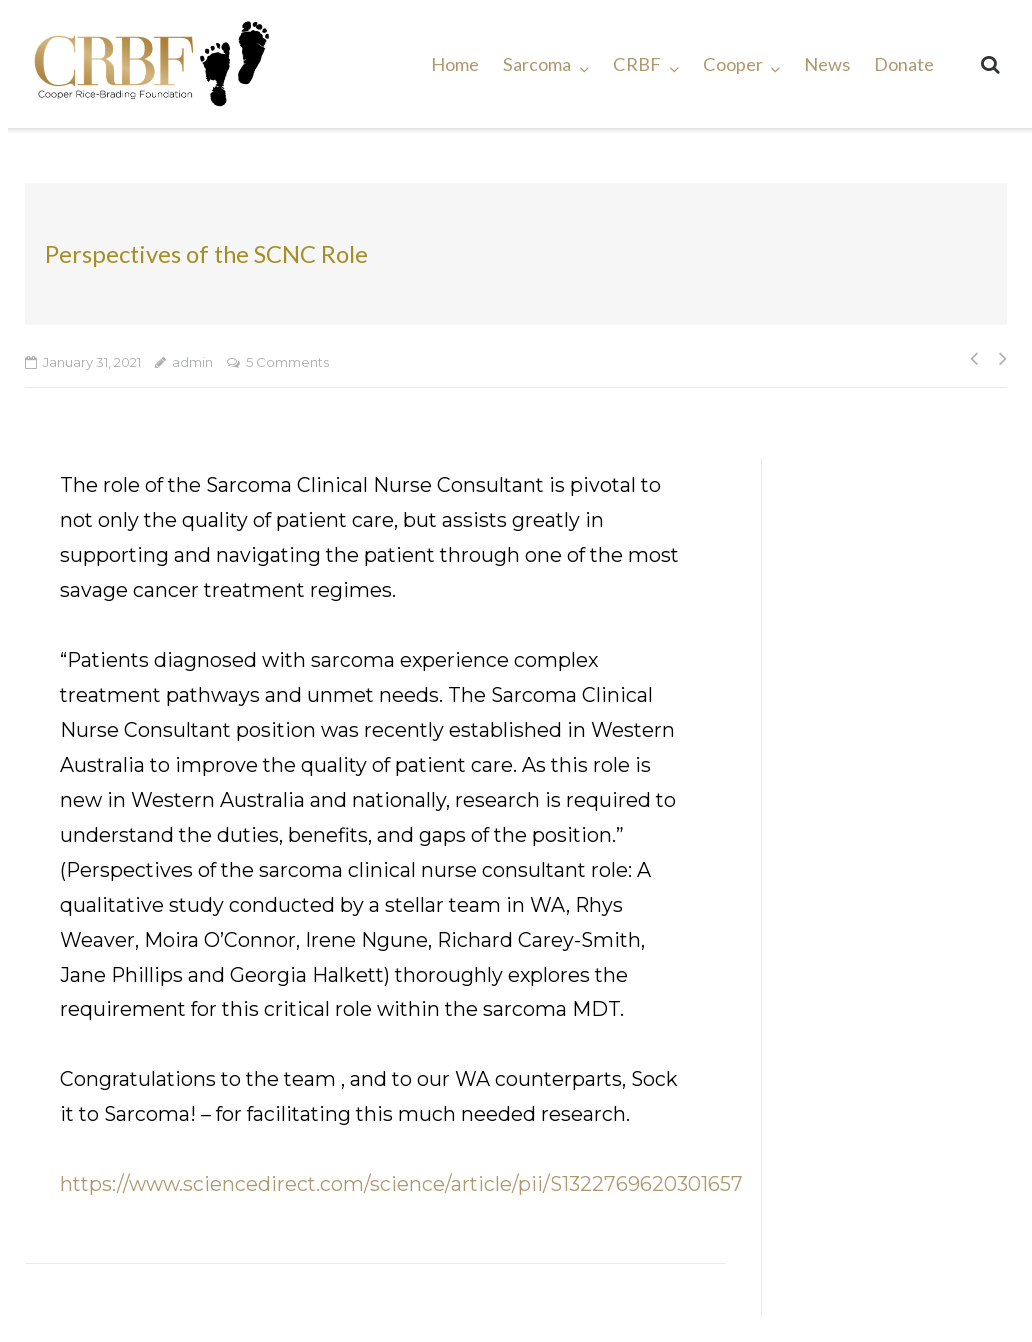 This screenshot has height=1342, width=1032. What do you see at coordinates (733, 64) in the screenshot?
I see `Cooper` at bounding box center [733, 64].